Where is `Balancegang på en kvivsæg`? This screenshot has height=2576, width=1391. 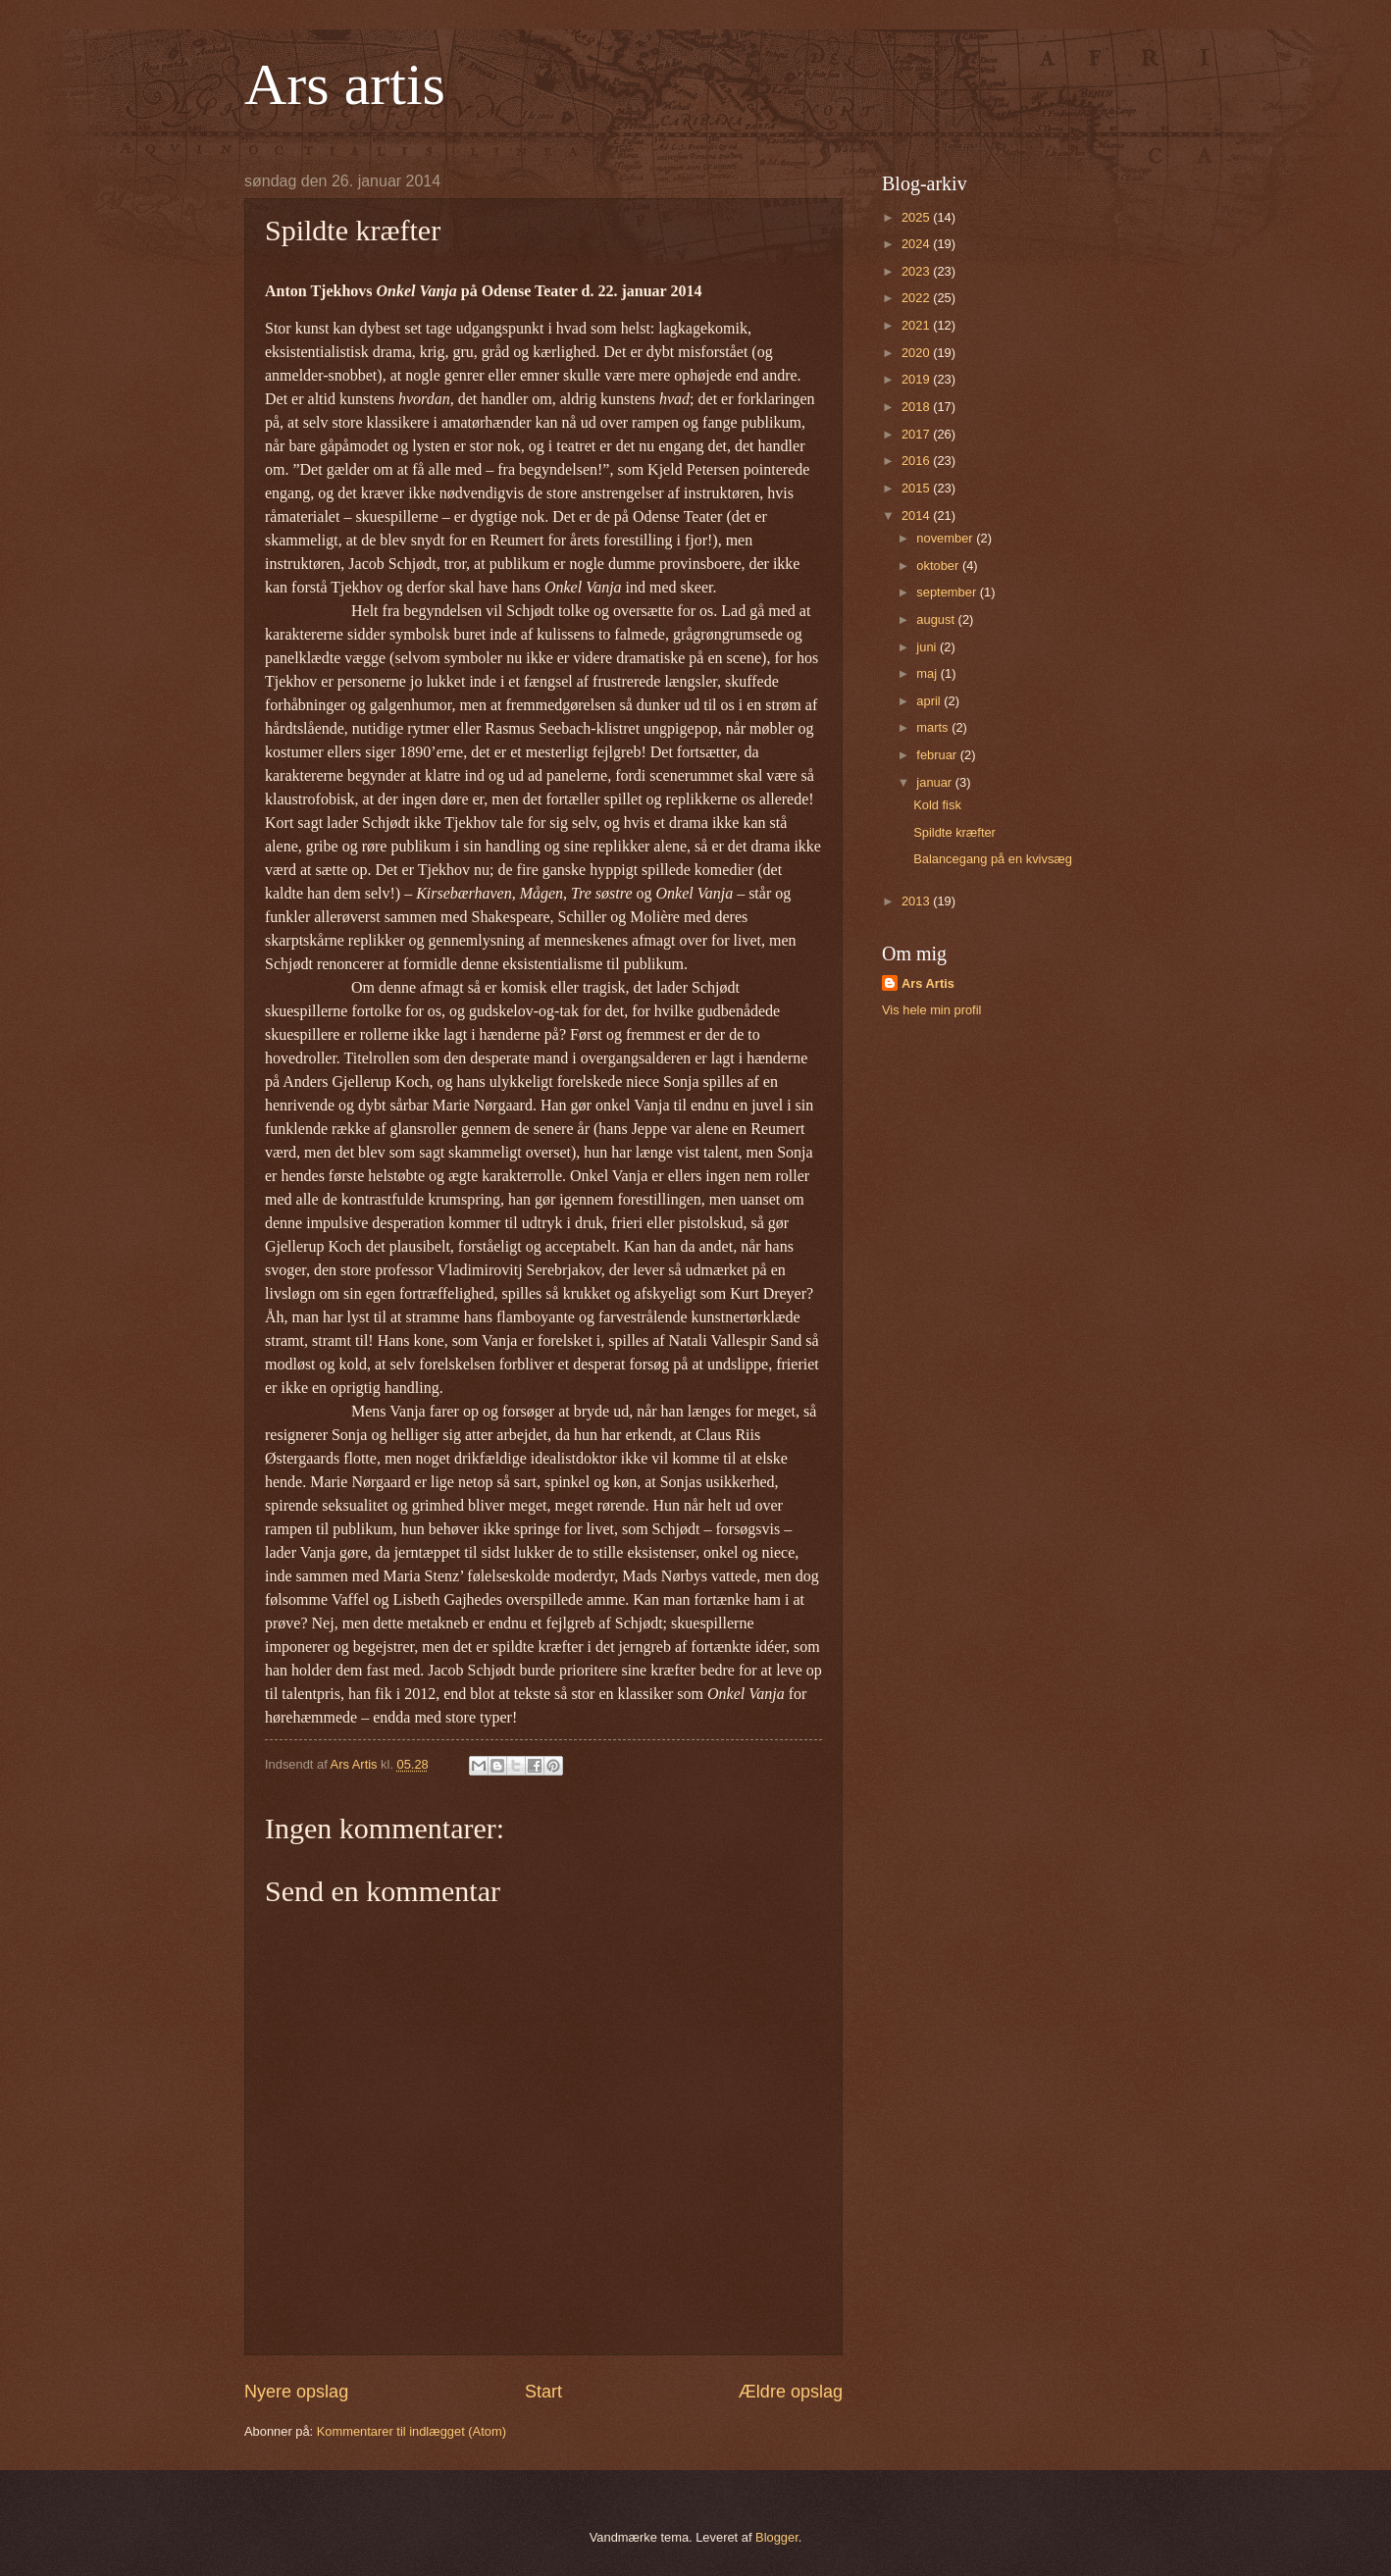 Balancegang på en kvivsæg is located at coordinates (992, 858).